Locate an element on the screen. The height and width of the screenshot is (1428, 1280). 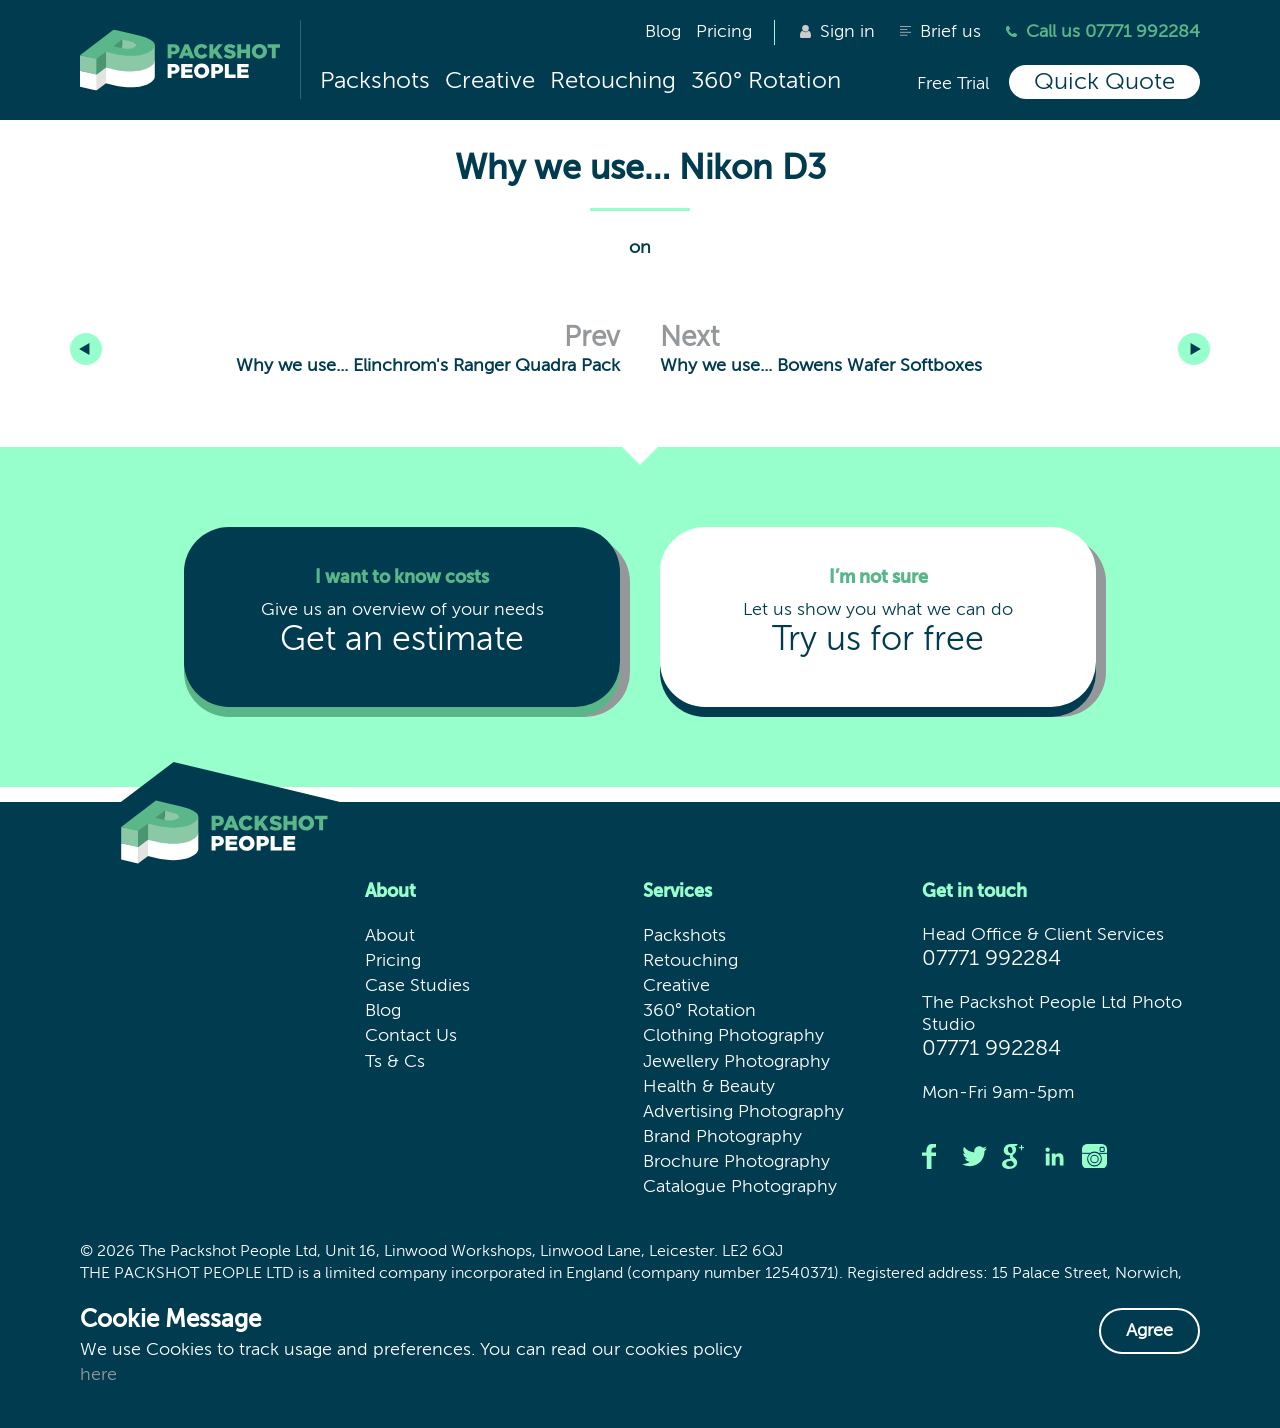
here is located at coordinates (98, 1375).